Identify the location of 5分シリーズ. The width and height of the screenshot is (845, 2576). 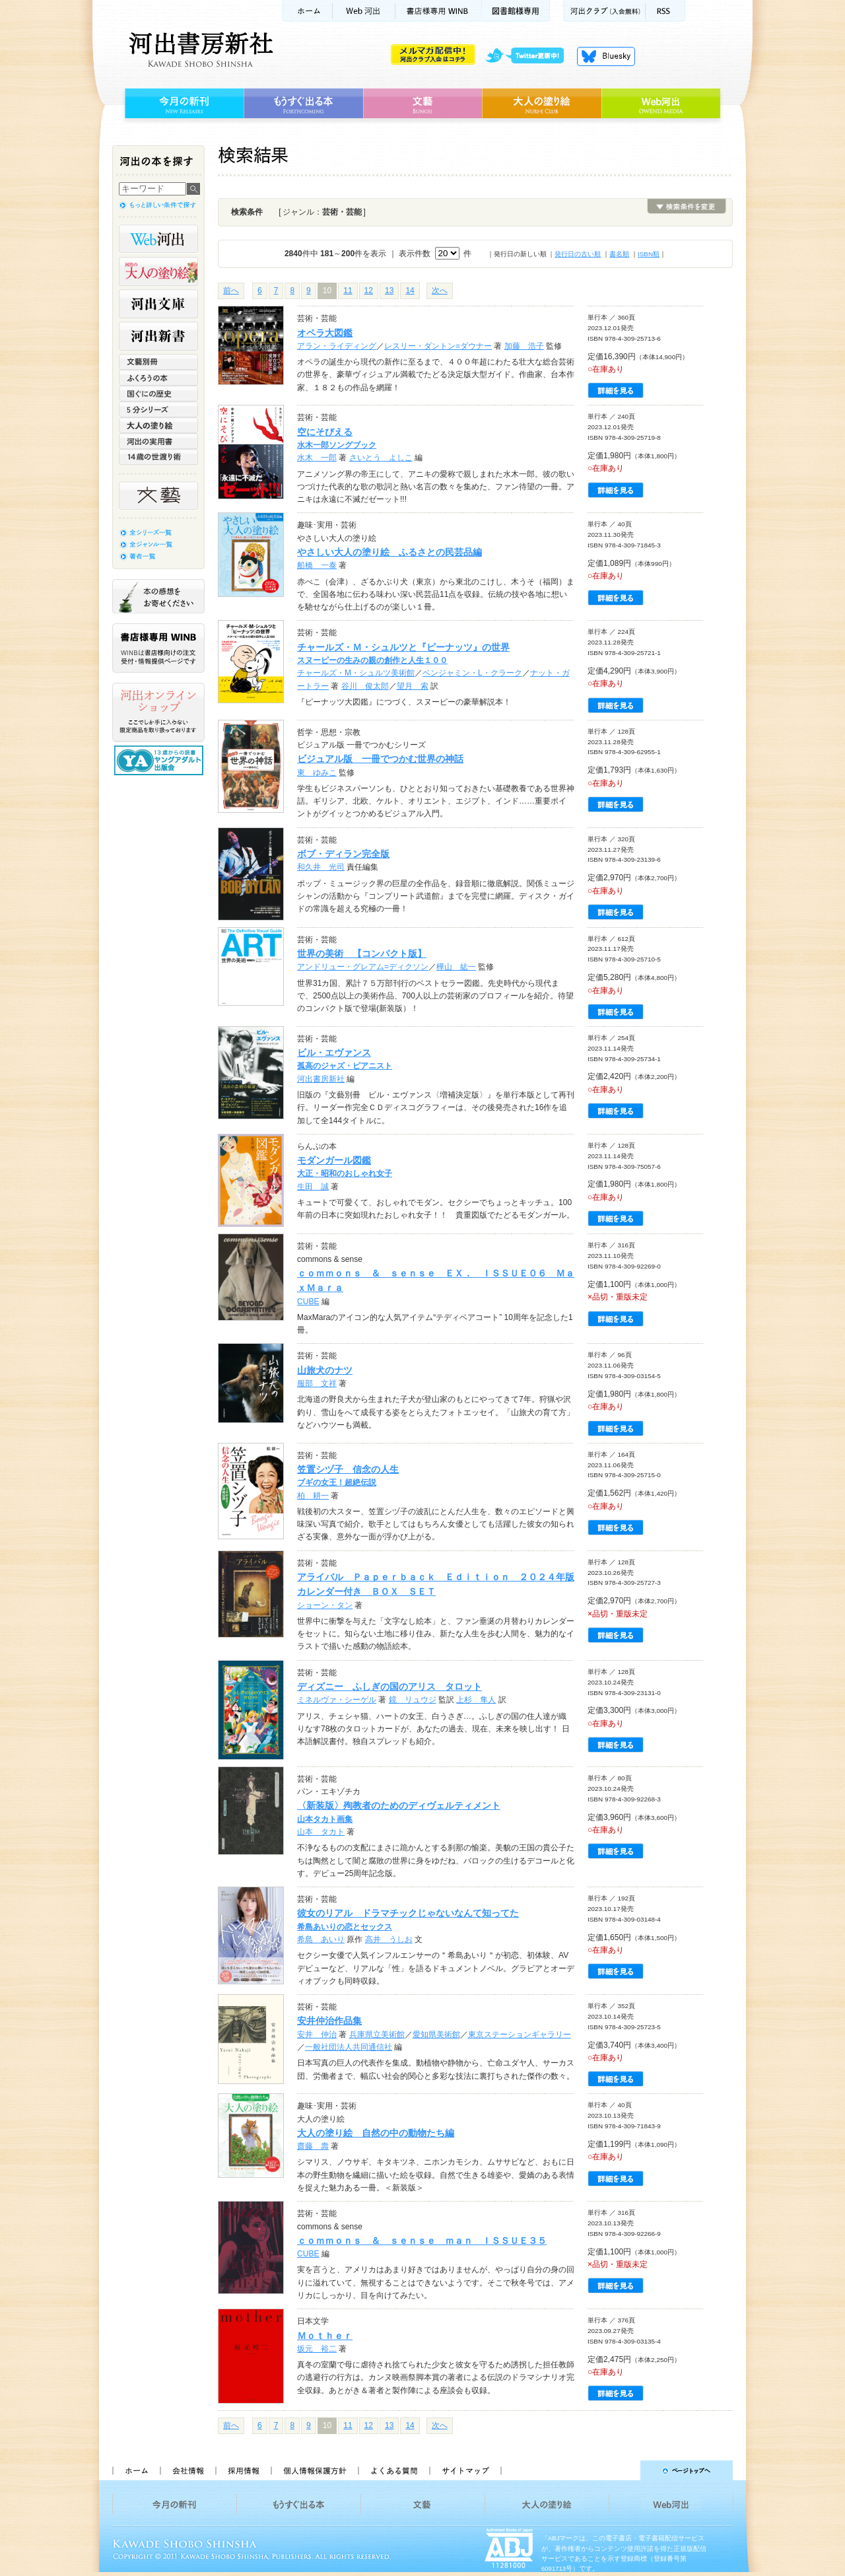
(158, 409).